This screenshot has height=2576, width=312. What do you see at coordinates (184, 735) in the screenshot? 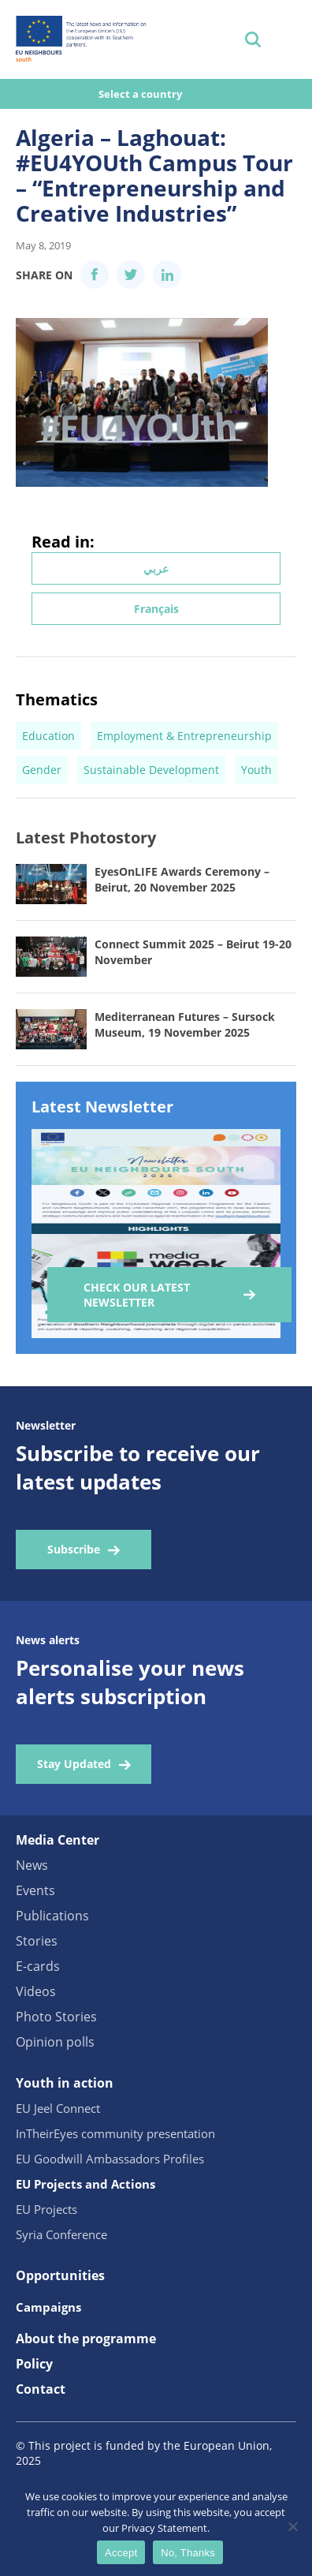
I see `Employment & Entrepreneurship` at bounding box center [184, 735].